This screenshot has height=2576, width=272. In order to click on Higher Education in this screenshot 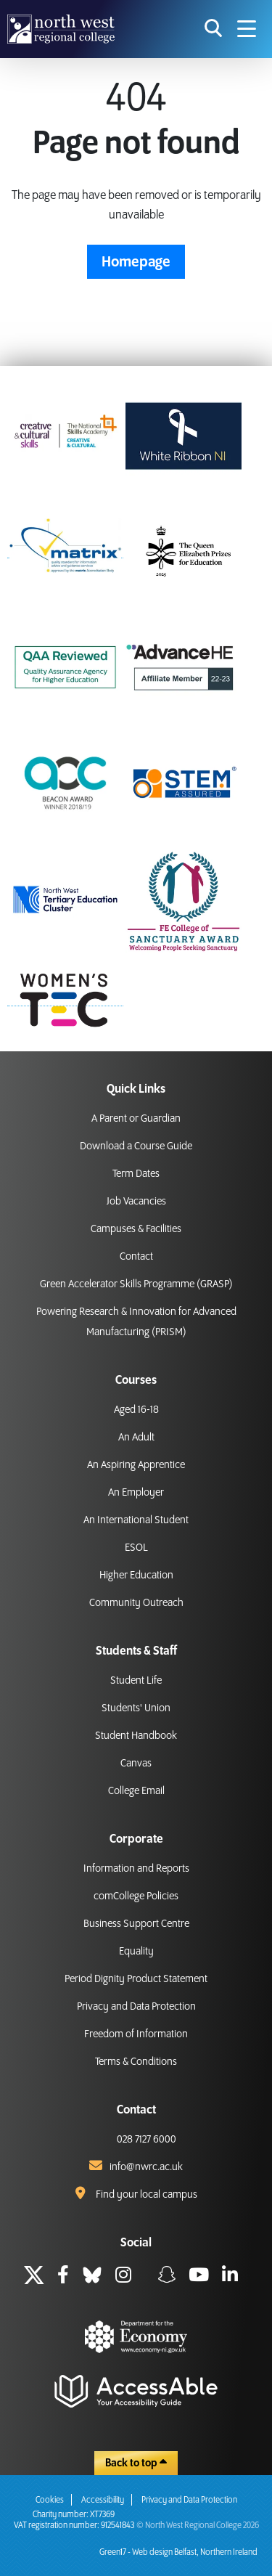, I will do `click(136, 1575)`.